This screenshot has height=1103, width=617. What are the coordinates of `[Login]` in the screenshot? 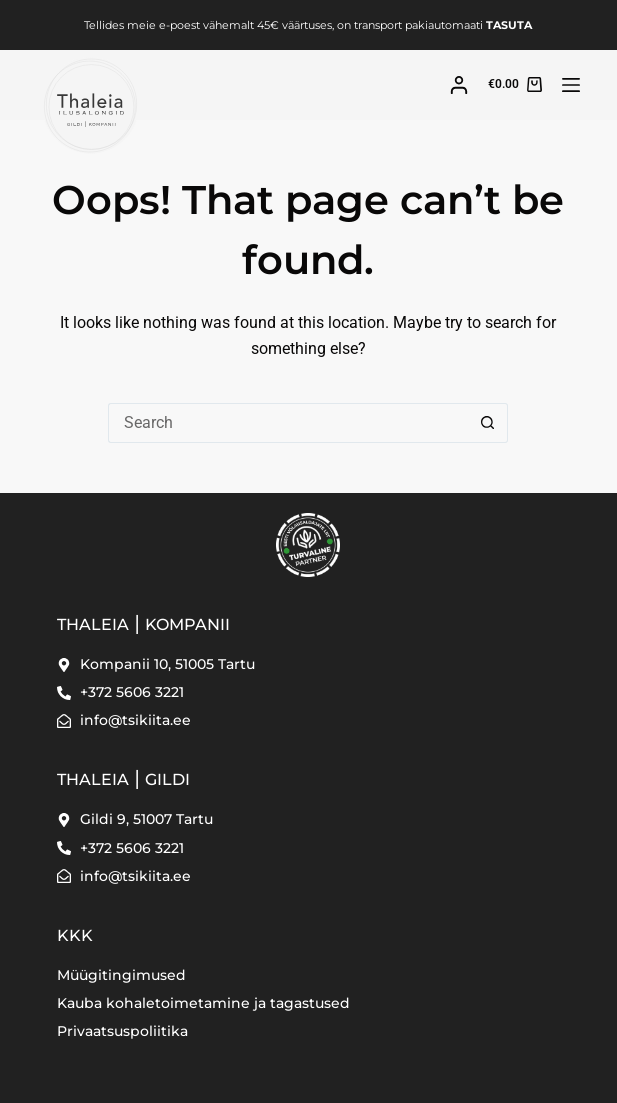 It's located at (459, 85).